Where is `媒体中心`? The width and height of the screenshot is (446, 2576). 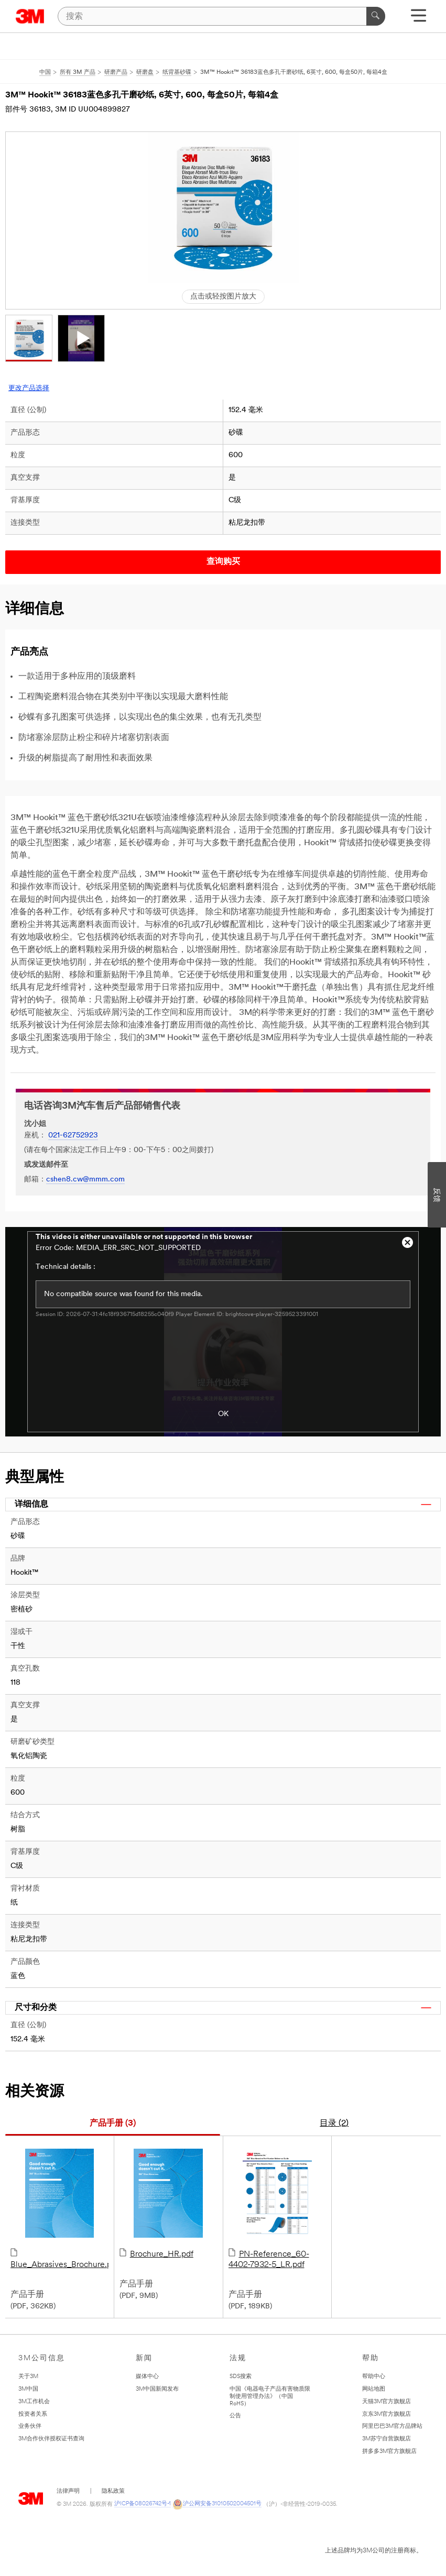 媒体中心 is located at coordinates (147, 2377).